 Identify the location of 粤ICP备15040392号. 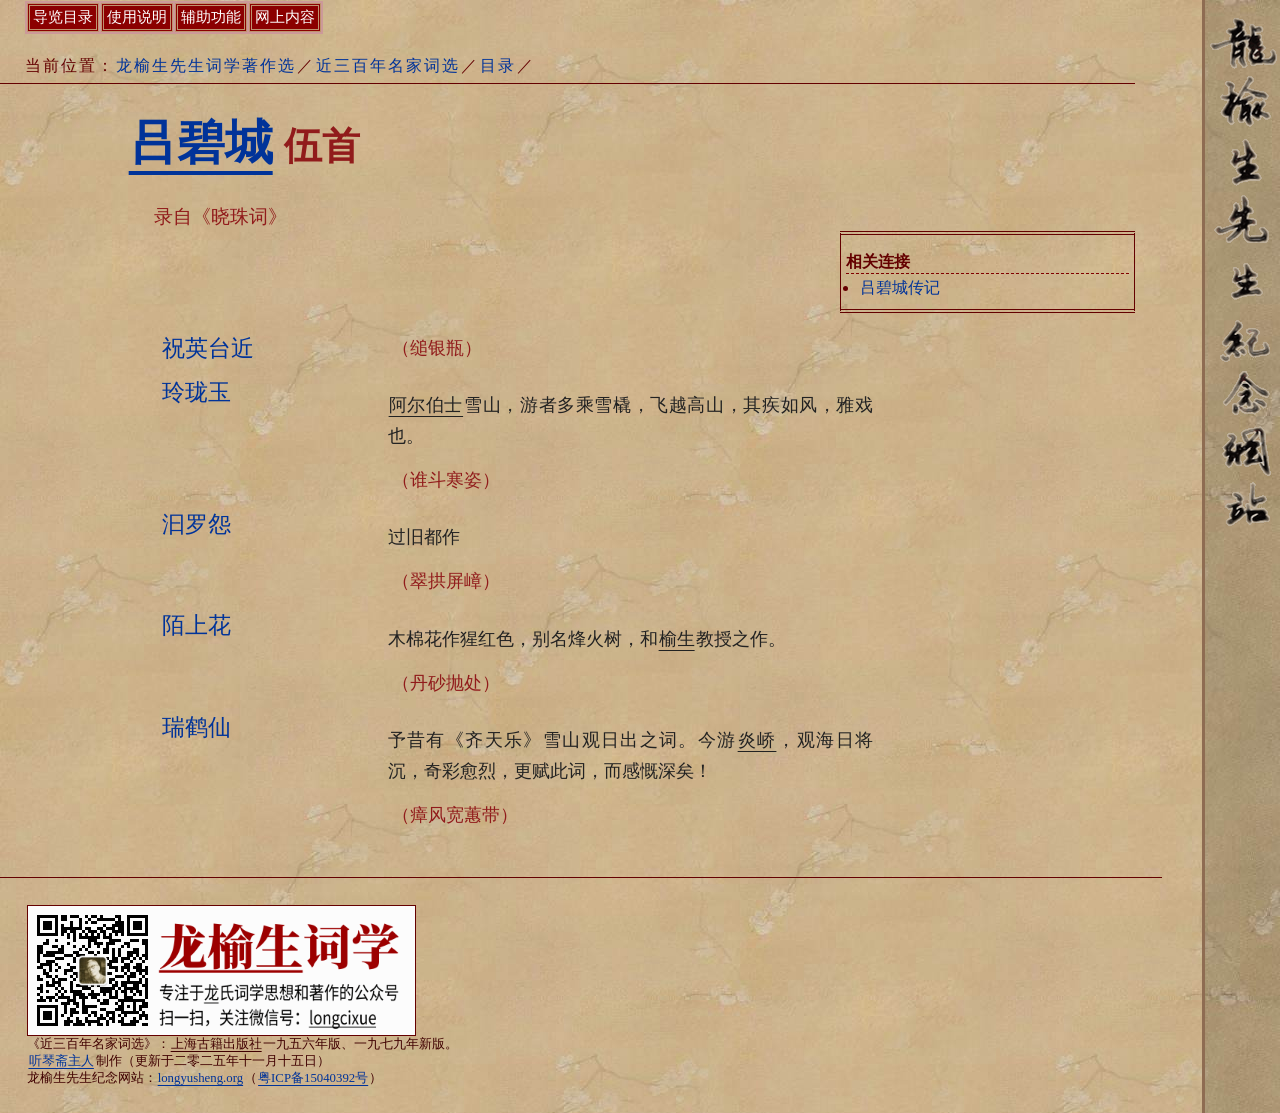
(313, 1078).